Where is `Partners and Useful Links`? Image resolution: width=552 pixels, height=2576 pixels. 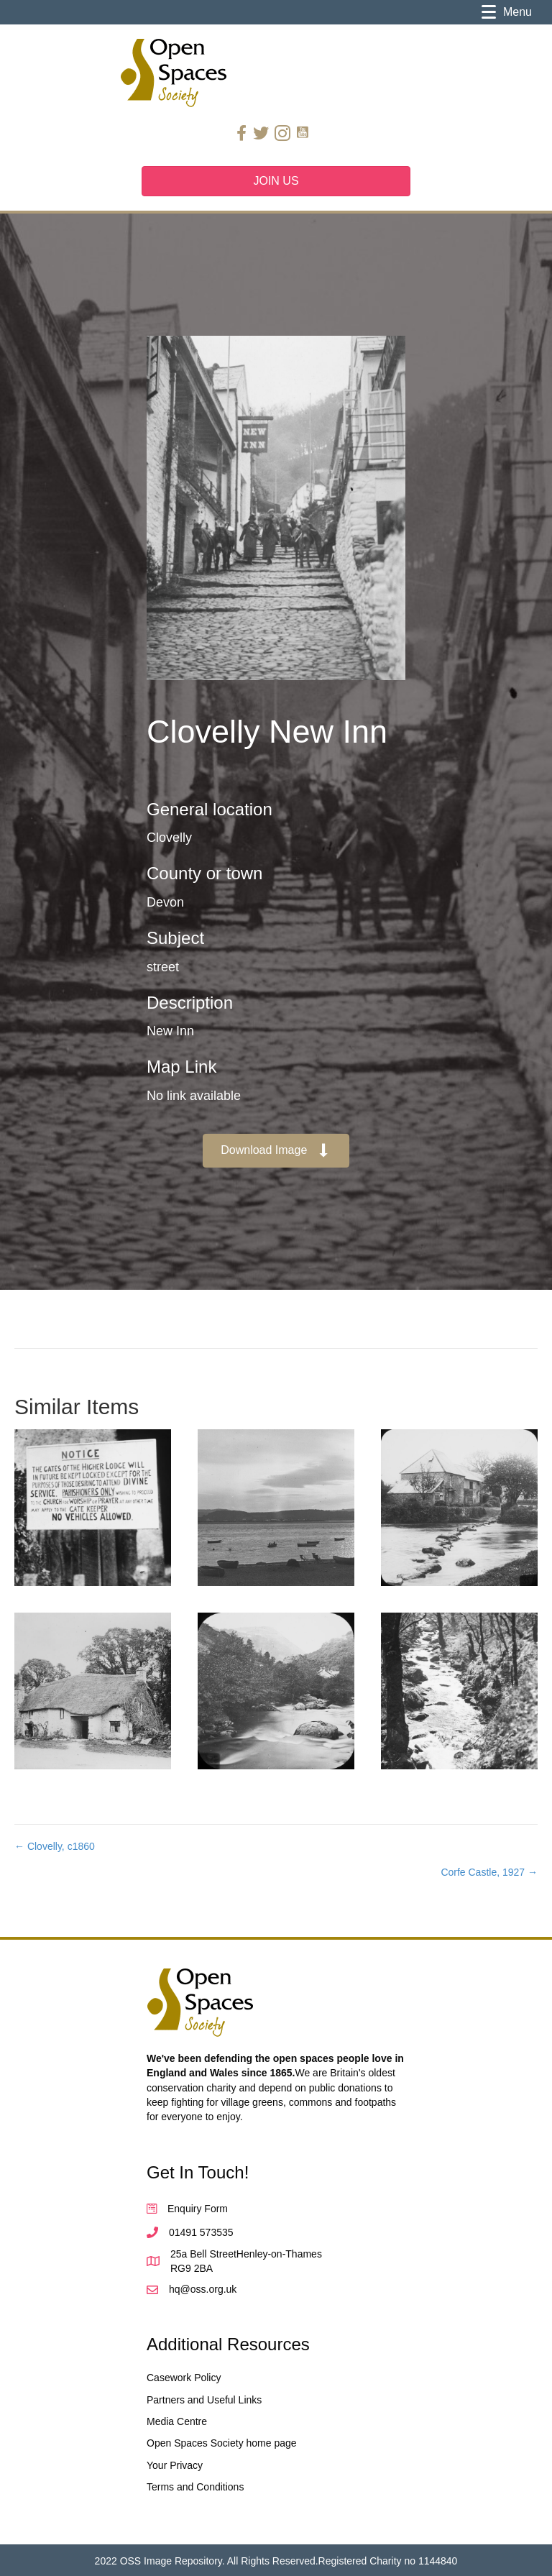 Partners and Useful Links is located at coordinates (204, 2400).